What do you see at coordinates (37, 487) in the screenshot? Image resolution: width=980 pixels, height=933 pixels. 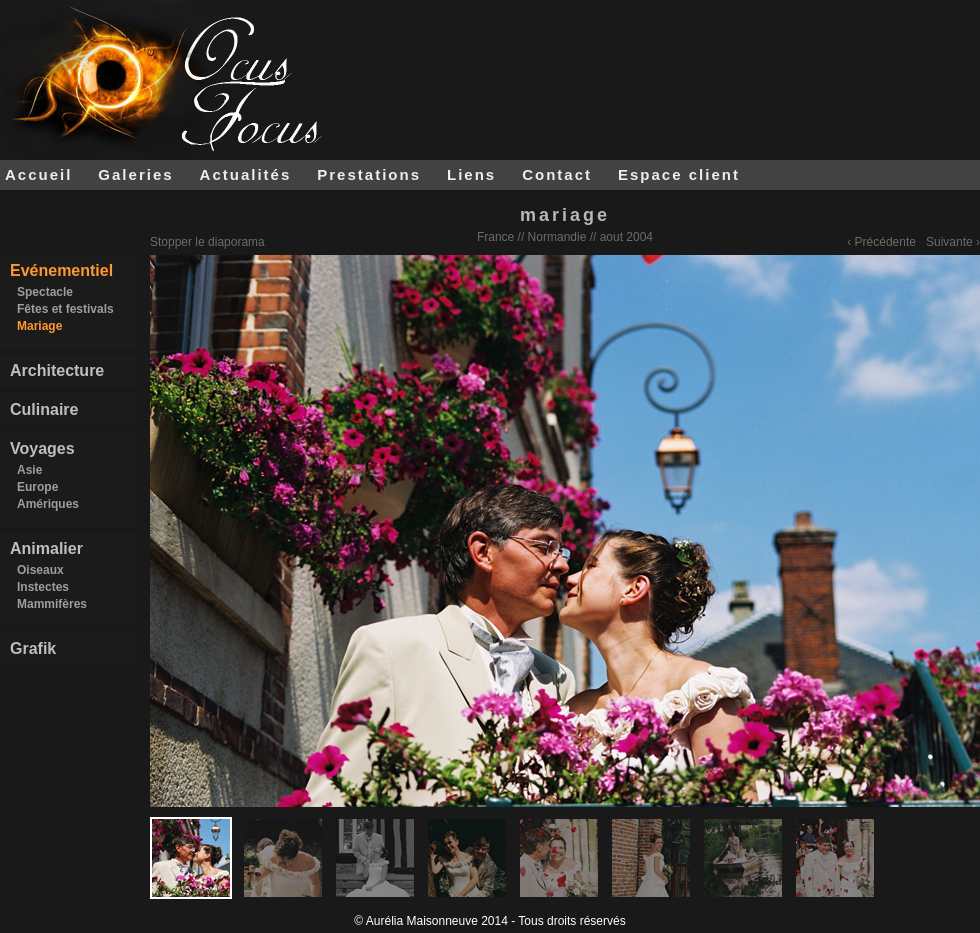 I see `Europe` at bounding box center [37, 487].